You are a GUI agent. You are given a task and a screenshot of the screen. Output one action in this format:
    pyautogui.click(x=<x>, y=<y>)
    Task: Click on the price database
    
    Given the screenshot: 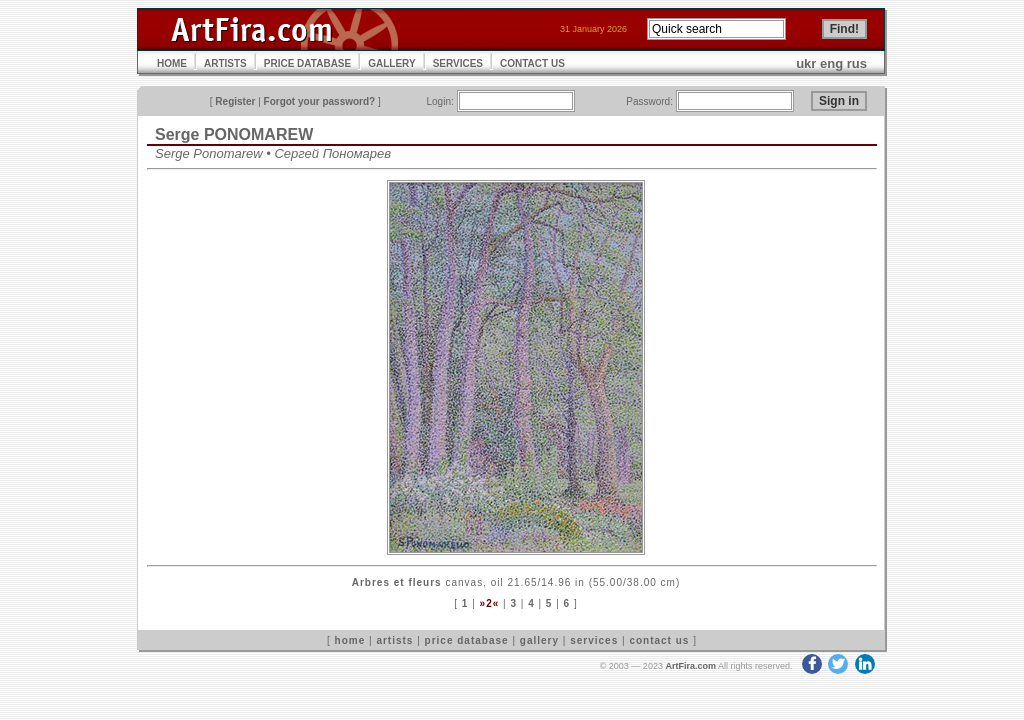 What is the action you would take?
    pyautogui.click(x=467, y=640)
    